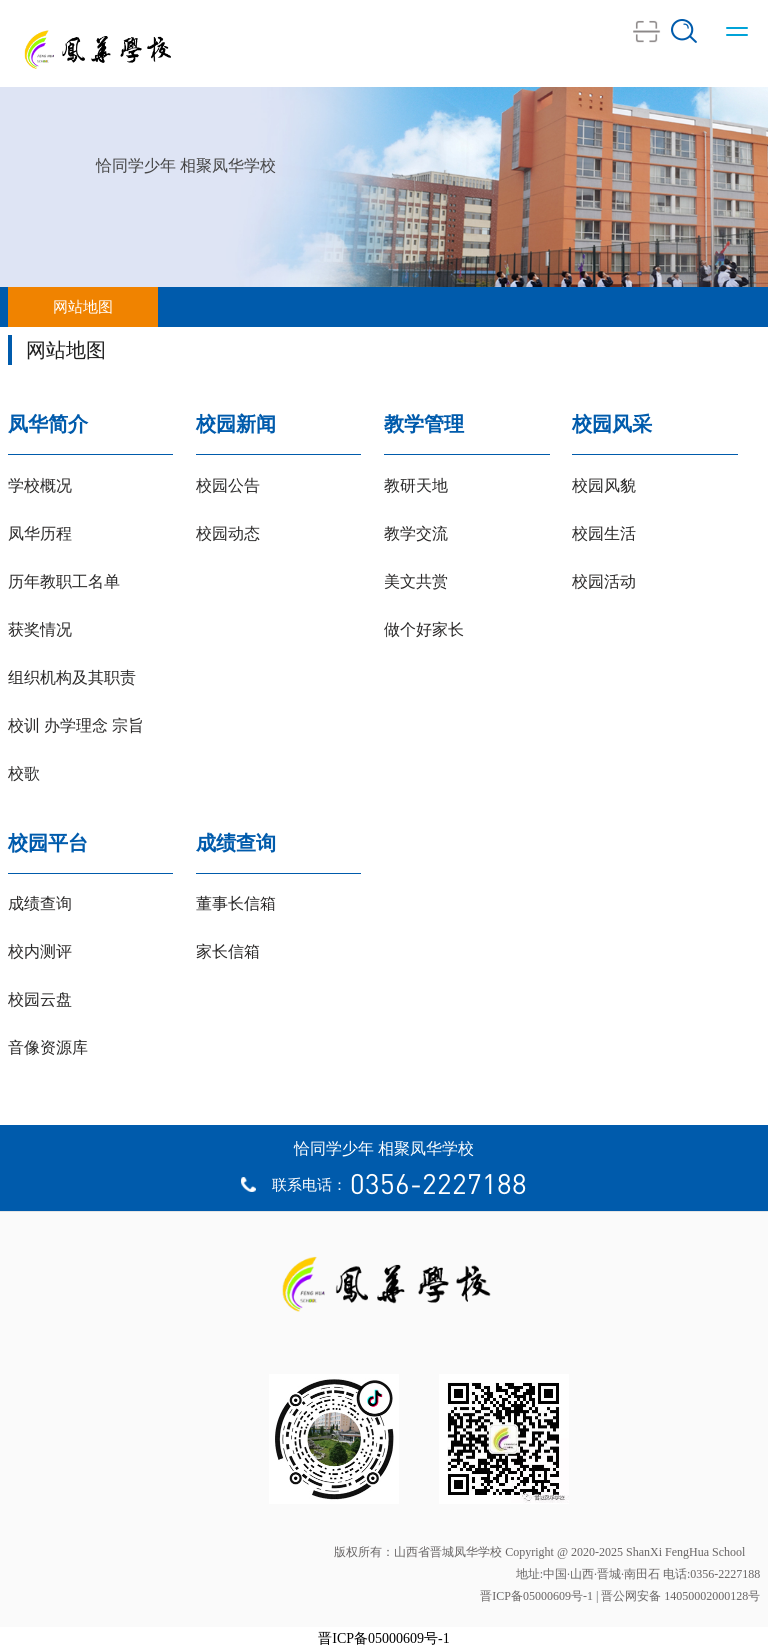 The width and height of the screenshot is (768, 1651). Describe the element at coordinates (228, 533) in the screenshot. I see `校园动态` at that location.